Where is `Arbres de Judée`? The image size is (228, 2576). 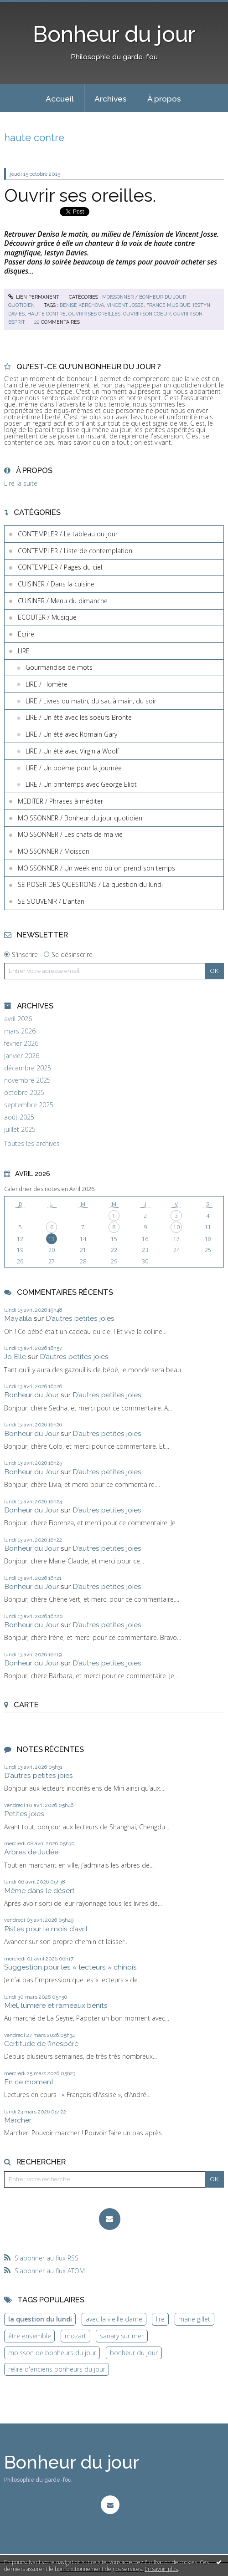 Arbres de Judée is located at coordinates (31, 1852).